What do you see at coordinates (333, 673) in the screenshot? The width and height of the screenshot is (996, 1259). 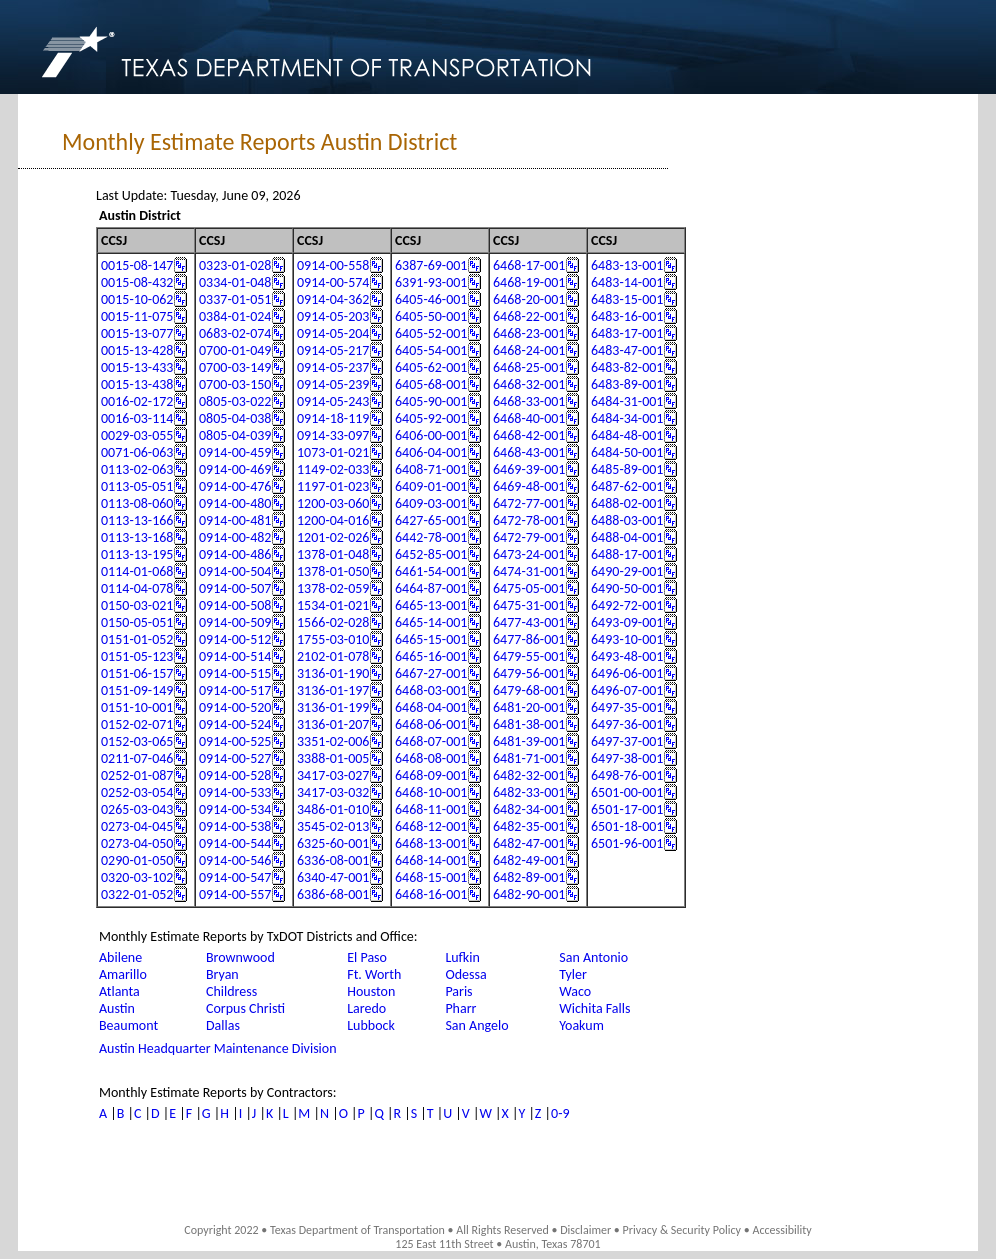 I see `3136-01-190` at bounding box center [333, 673].